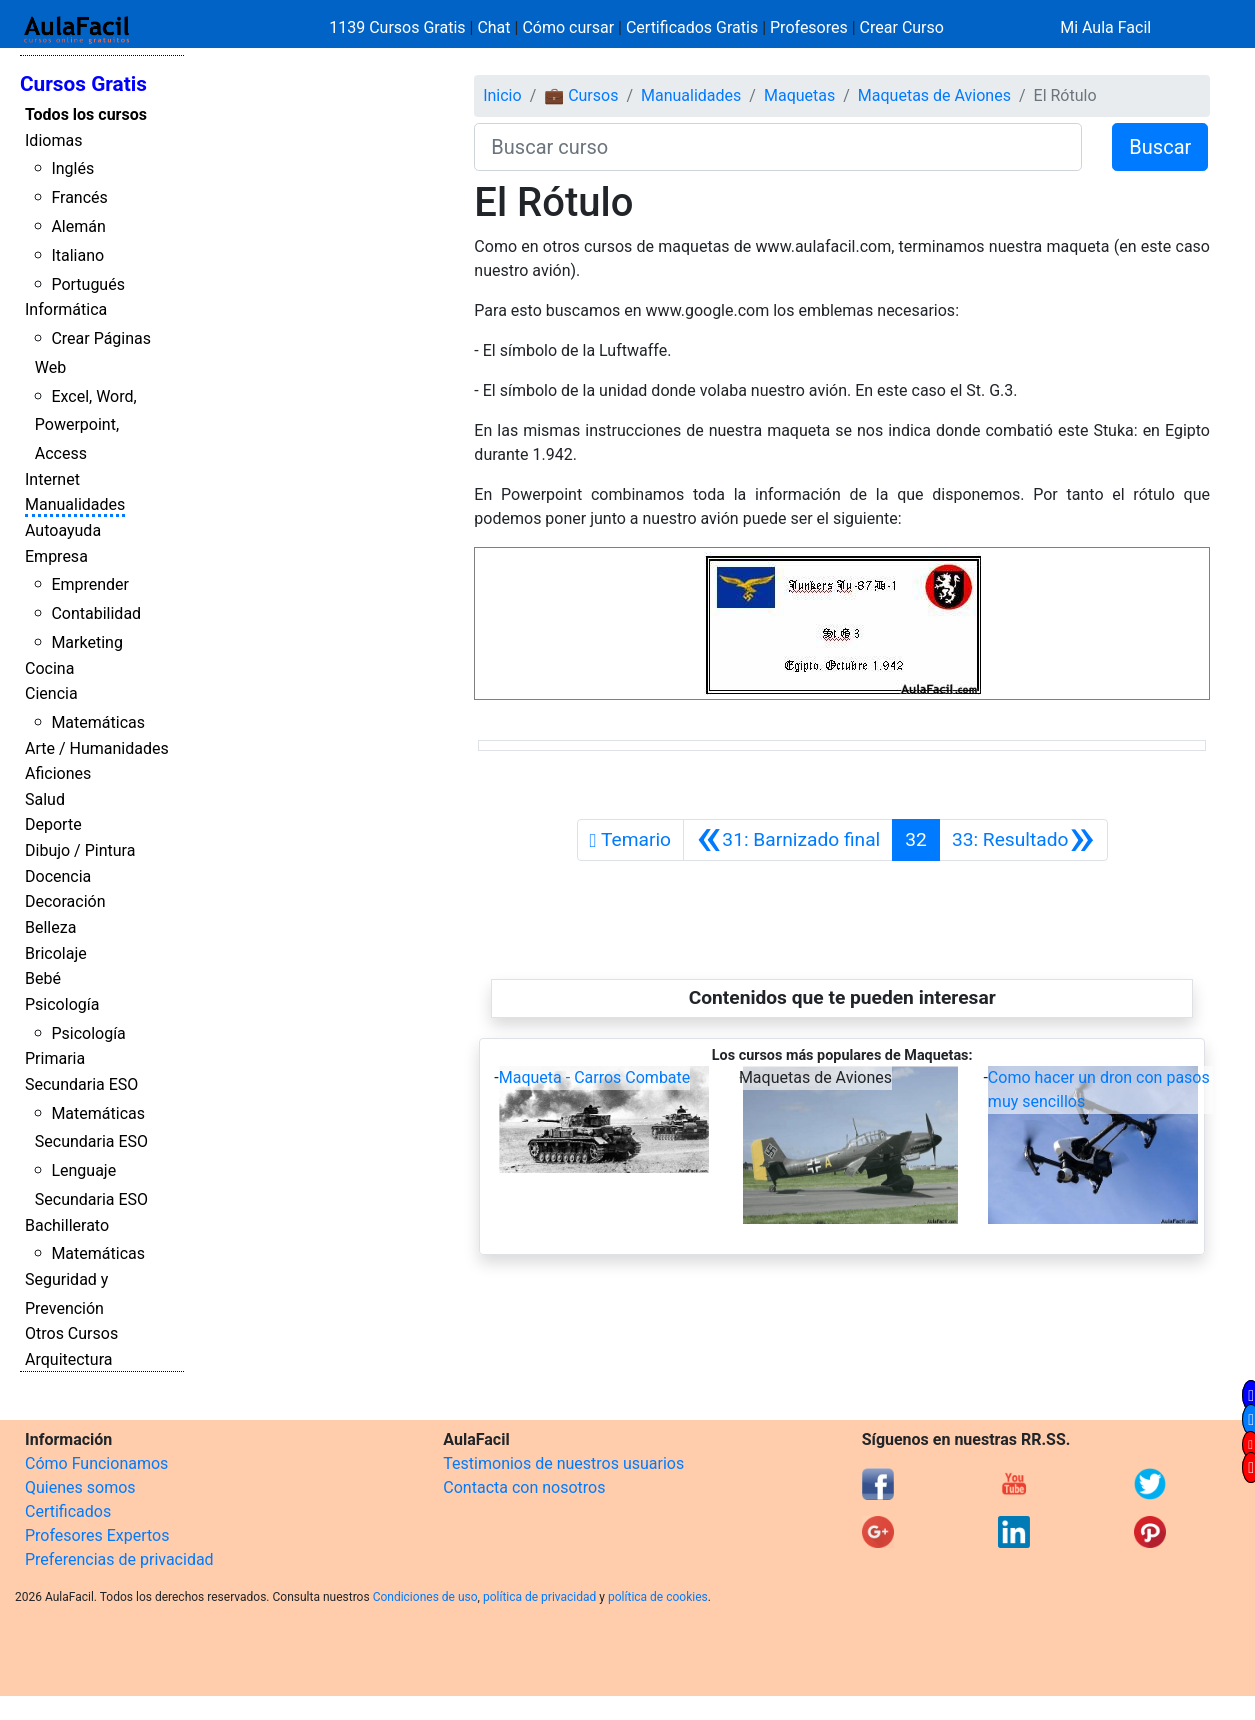  Describe the element at coordinates (45, 799) in the screenshot. I see `Salud` at that location.